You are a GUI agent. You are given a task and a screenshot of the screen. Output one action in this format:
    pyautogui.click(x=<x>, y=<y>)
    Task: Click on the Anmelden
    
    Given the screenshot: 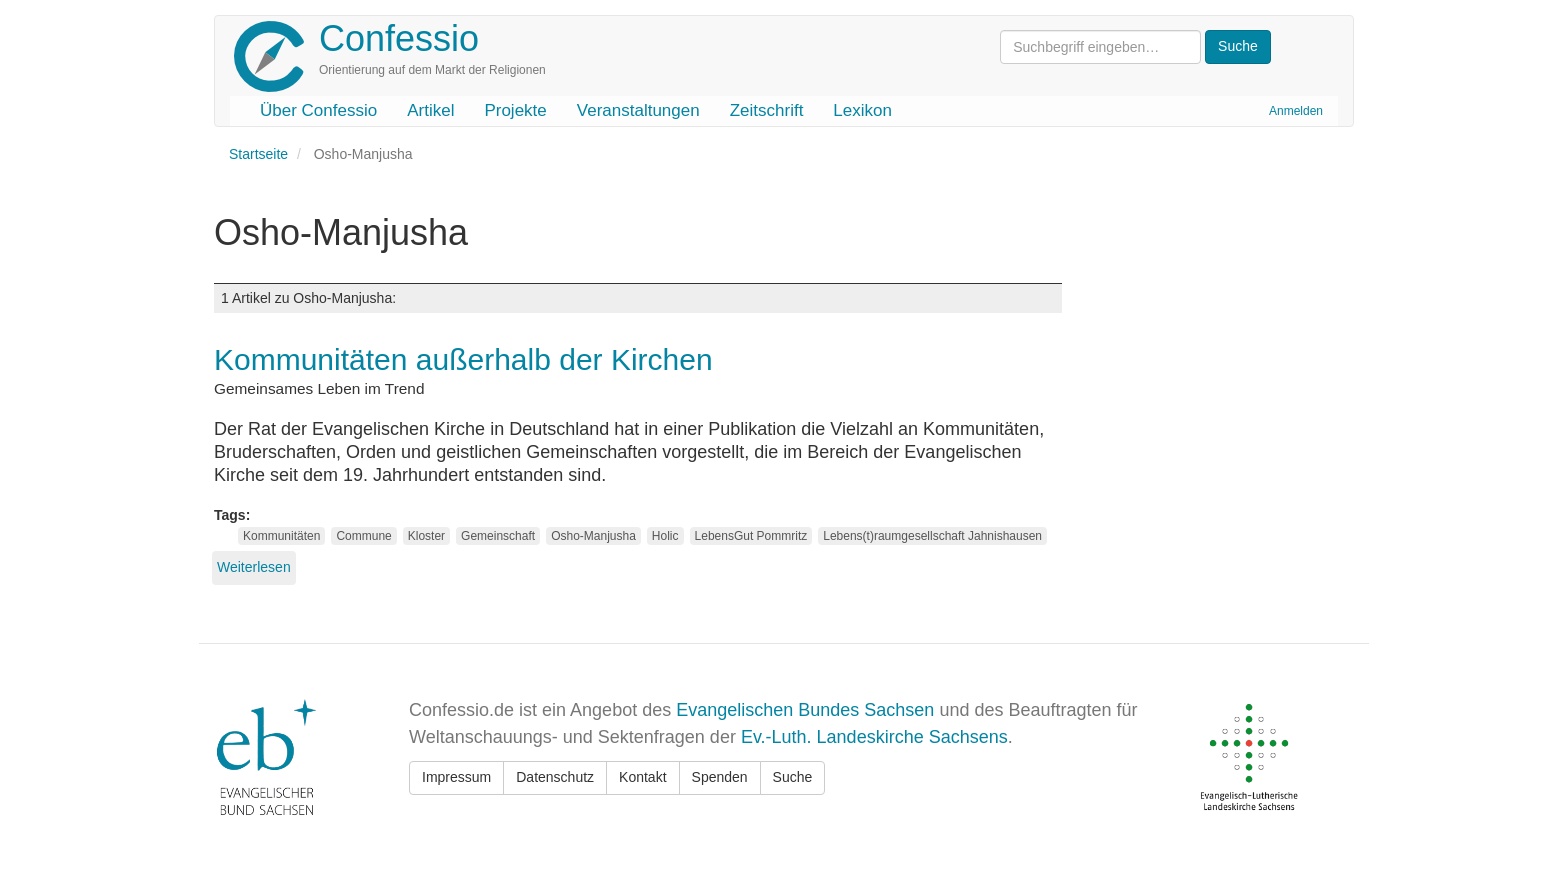 What is the action you would take?
    pyautogui.click(x=1296, y=111)
    